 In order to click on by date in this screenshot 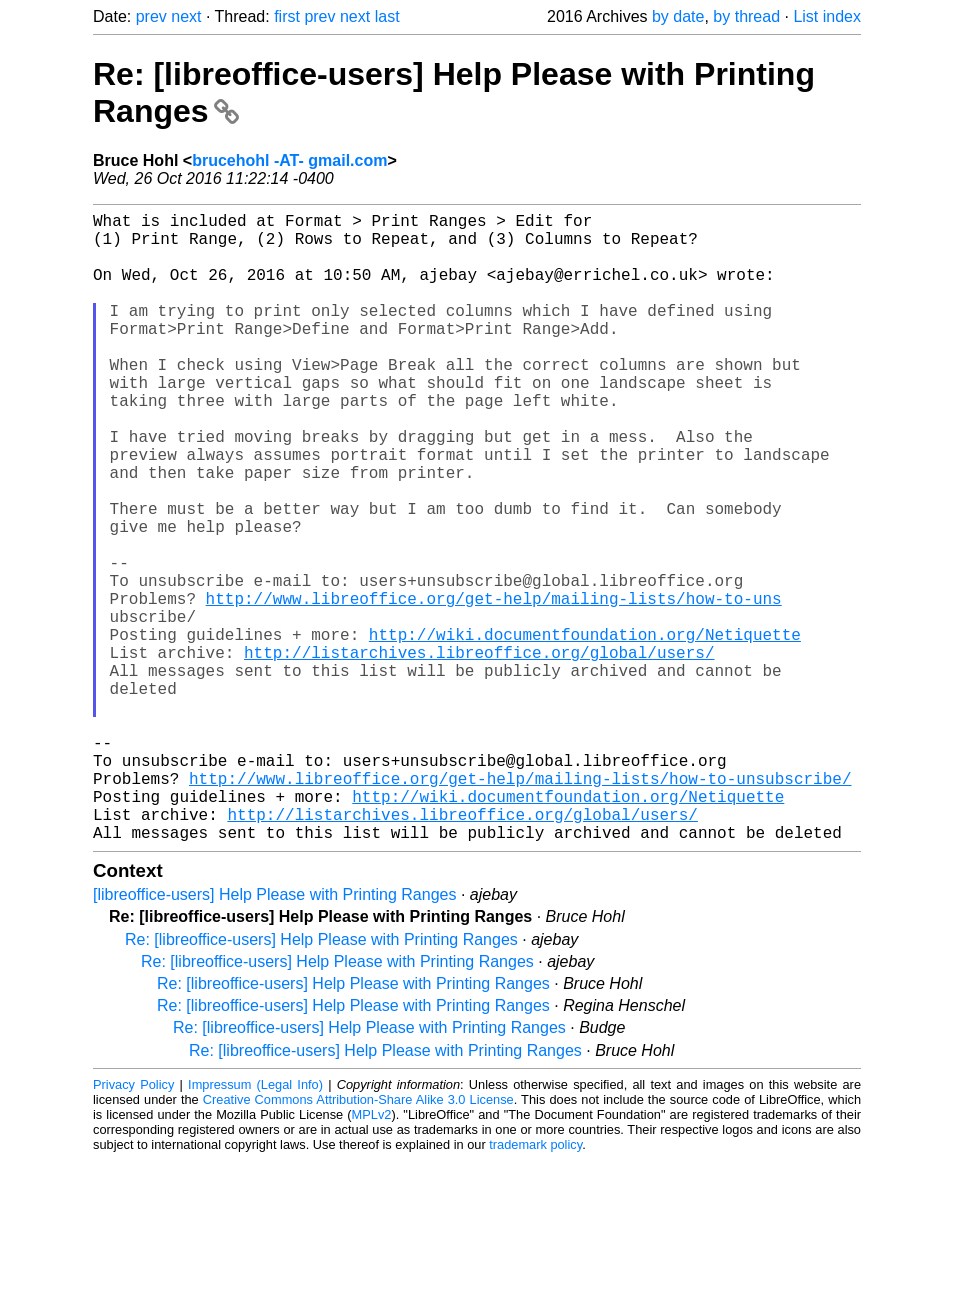, I will do `click(678, 16)`.